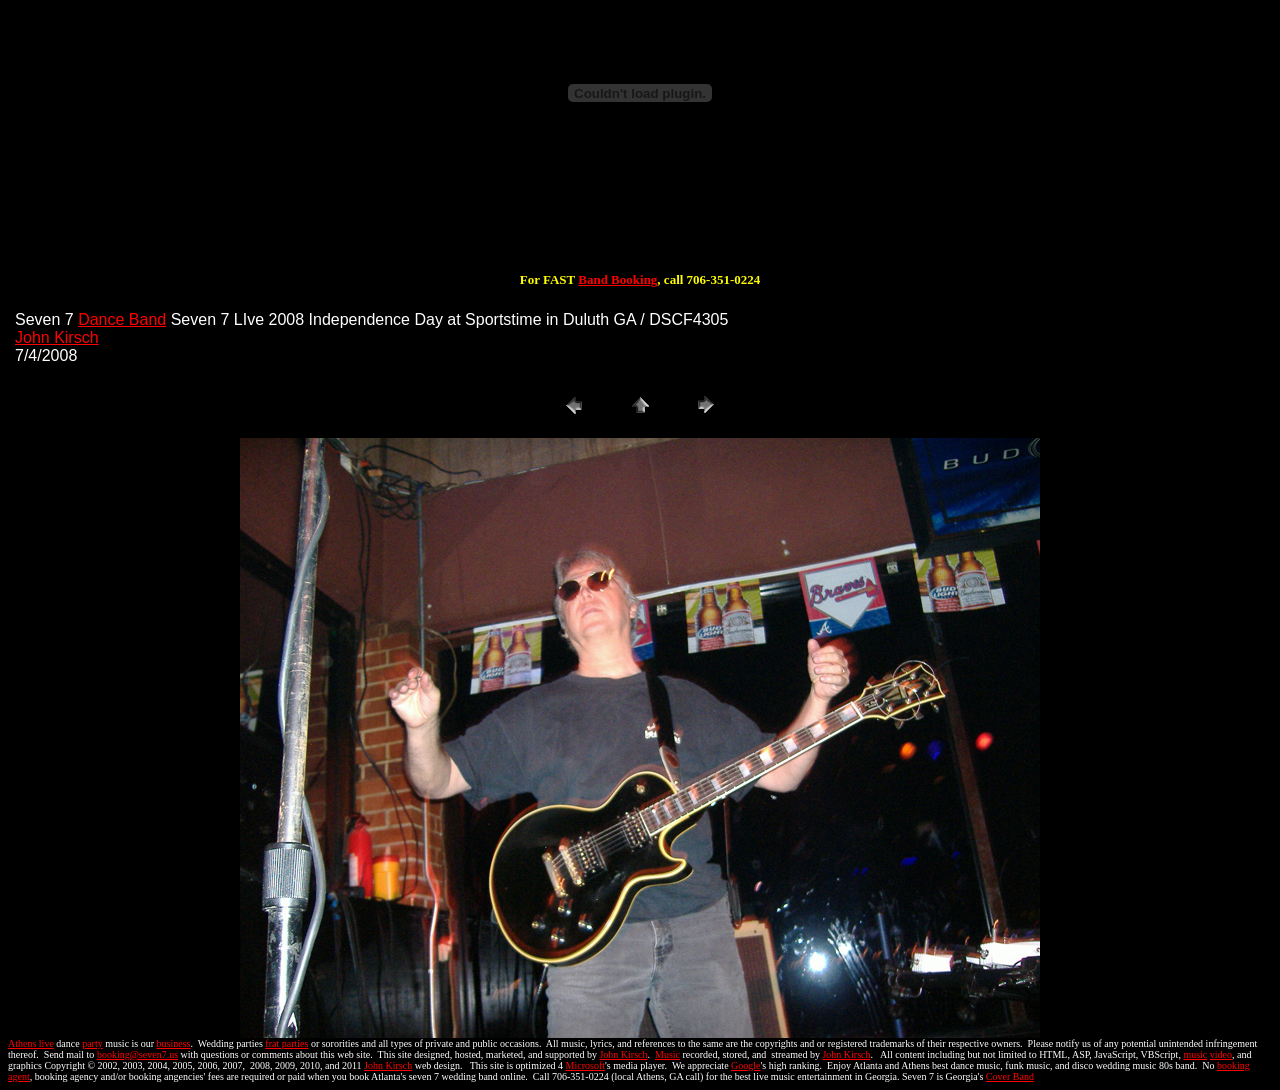  What do you see at coordinates (640, 208) in the screenshot?
I see `[Advertisement]` at bounding box center [640, 208].